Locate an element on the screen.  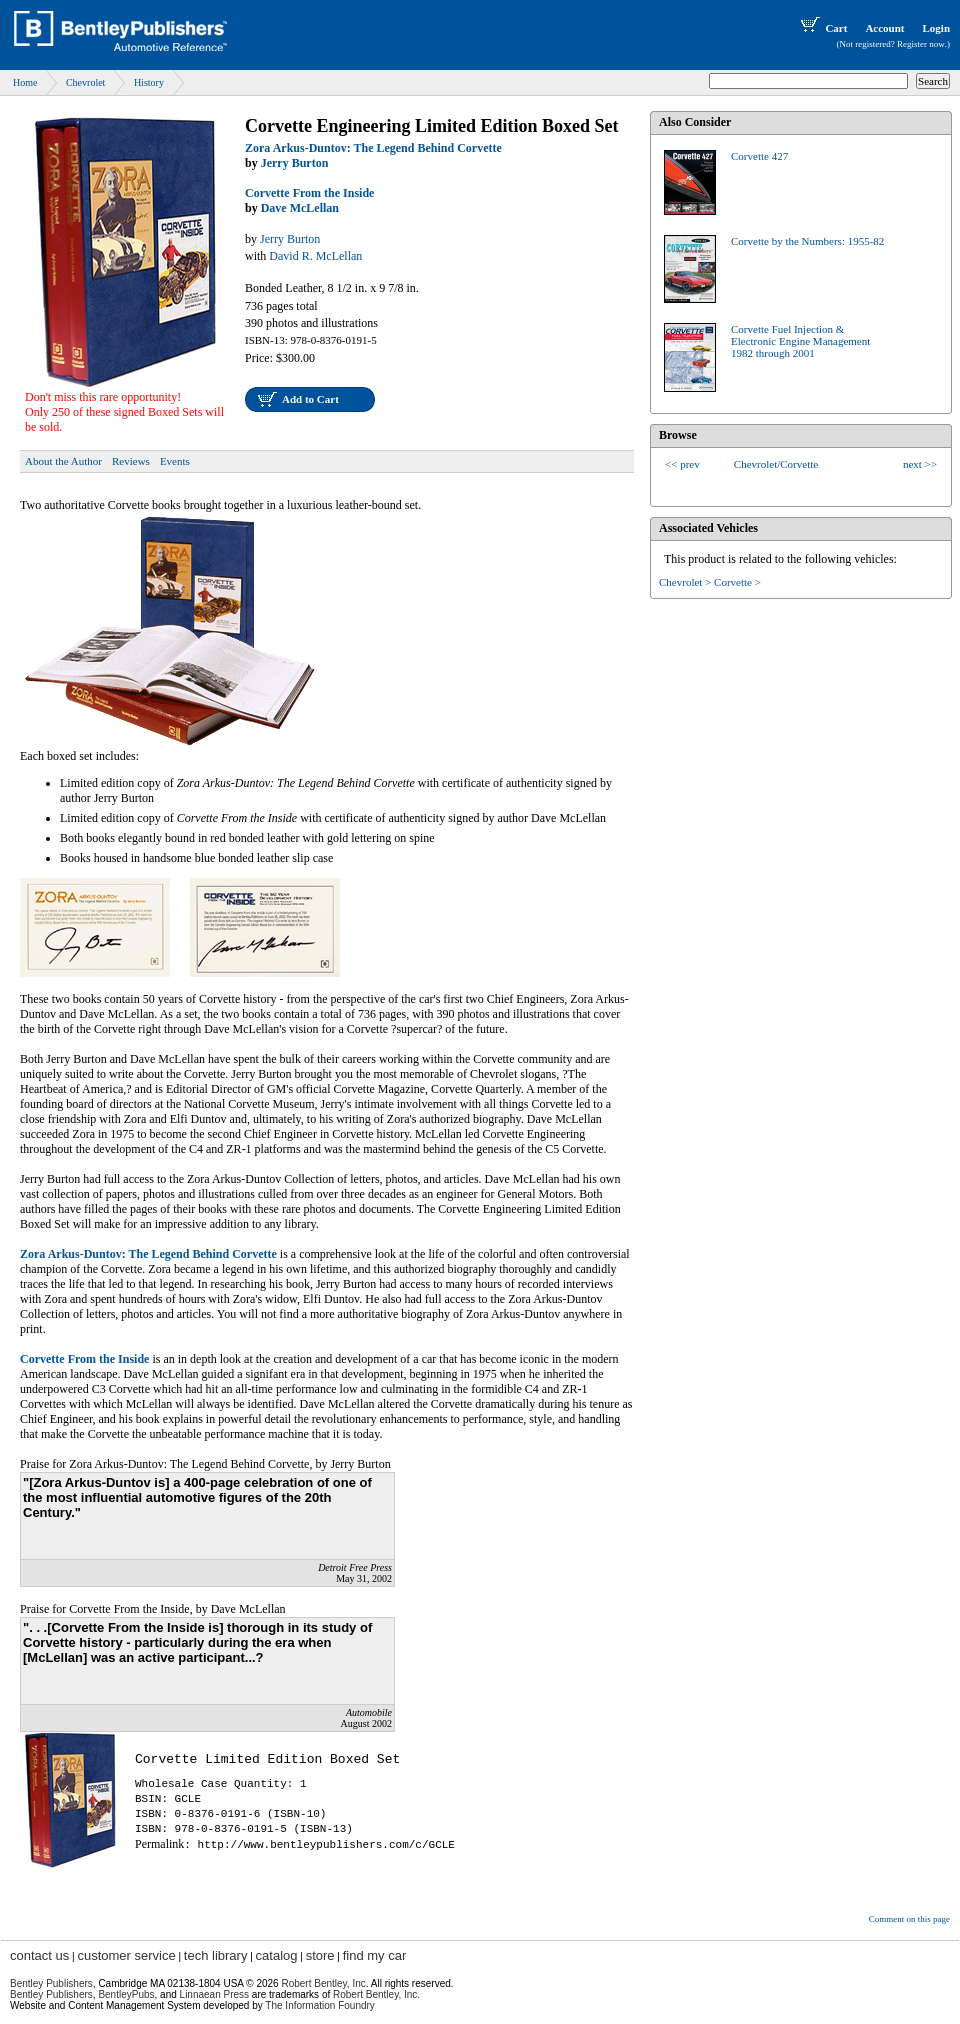
Linnaean Press is located at coordinates (215, 1994).